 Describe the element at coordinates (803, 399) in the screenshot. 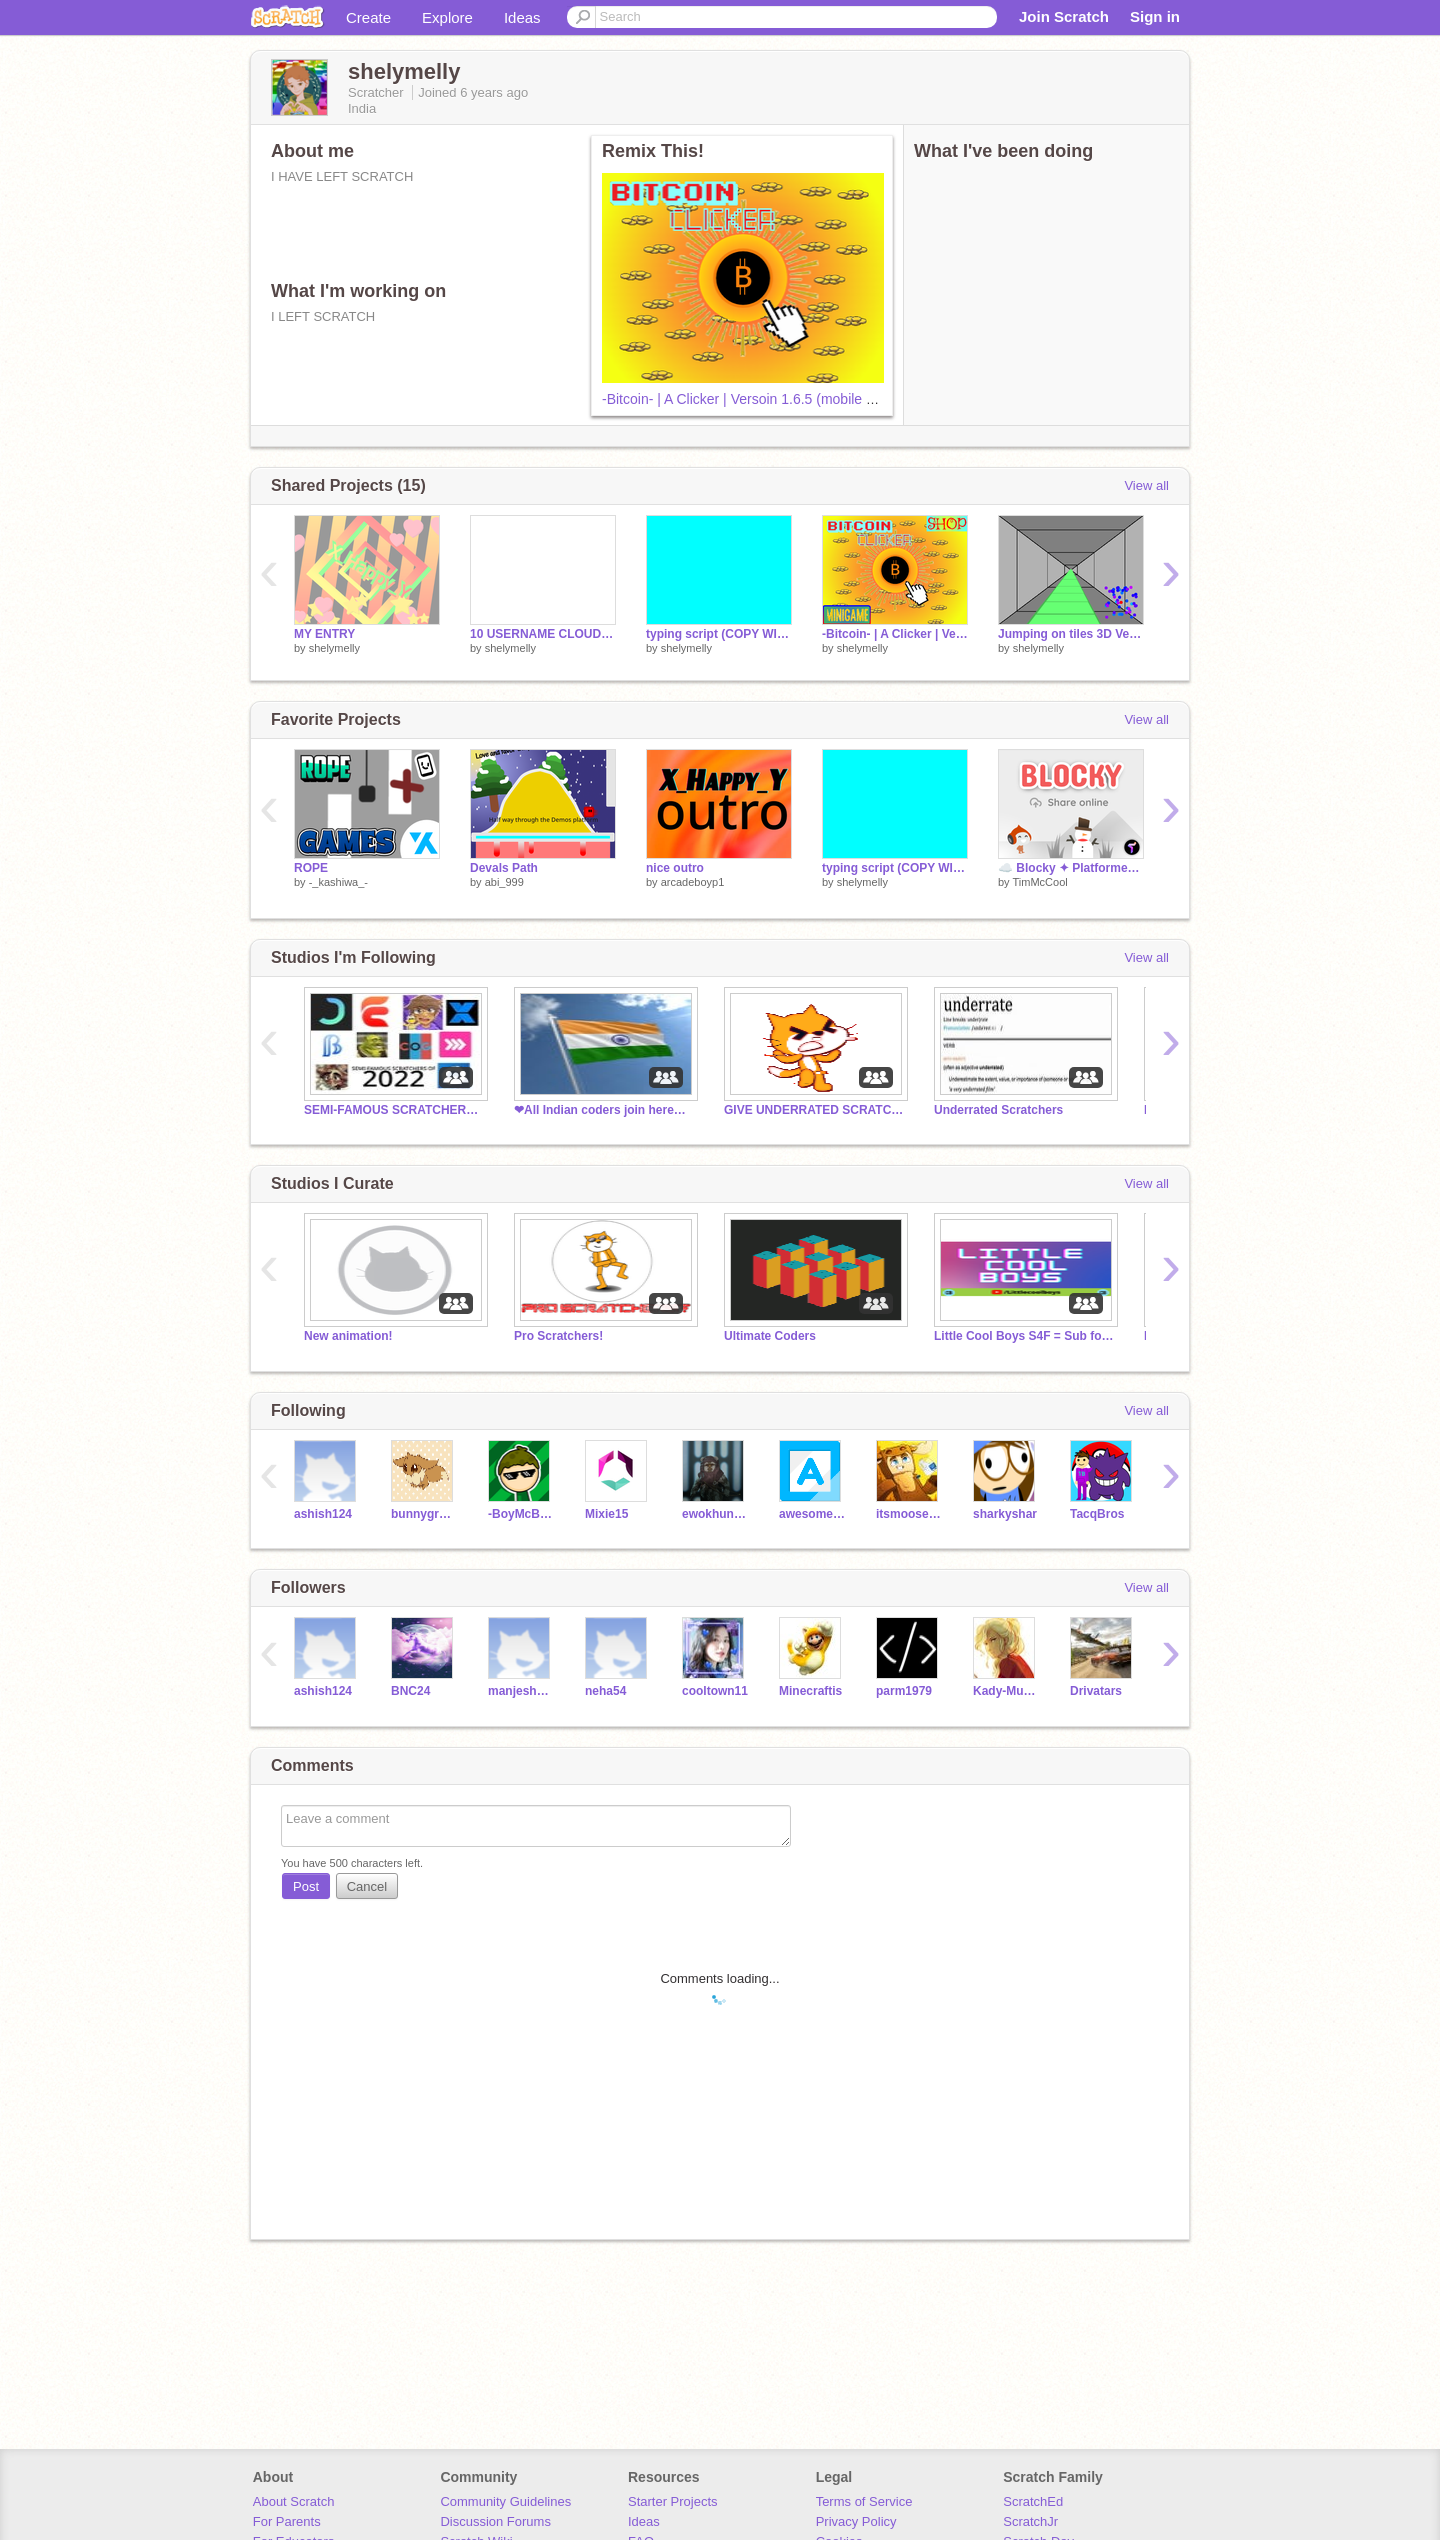

I see `-Bitcoin- | A Clicker | Versoin 1.6.5 (mobile and computer friendly)` at that location.